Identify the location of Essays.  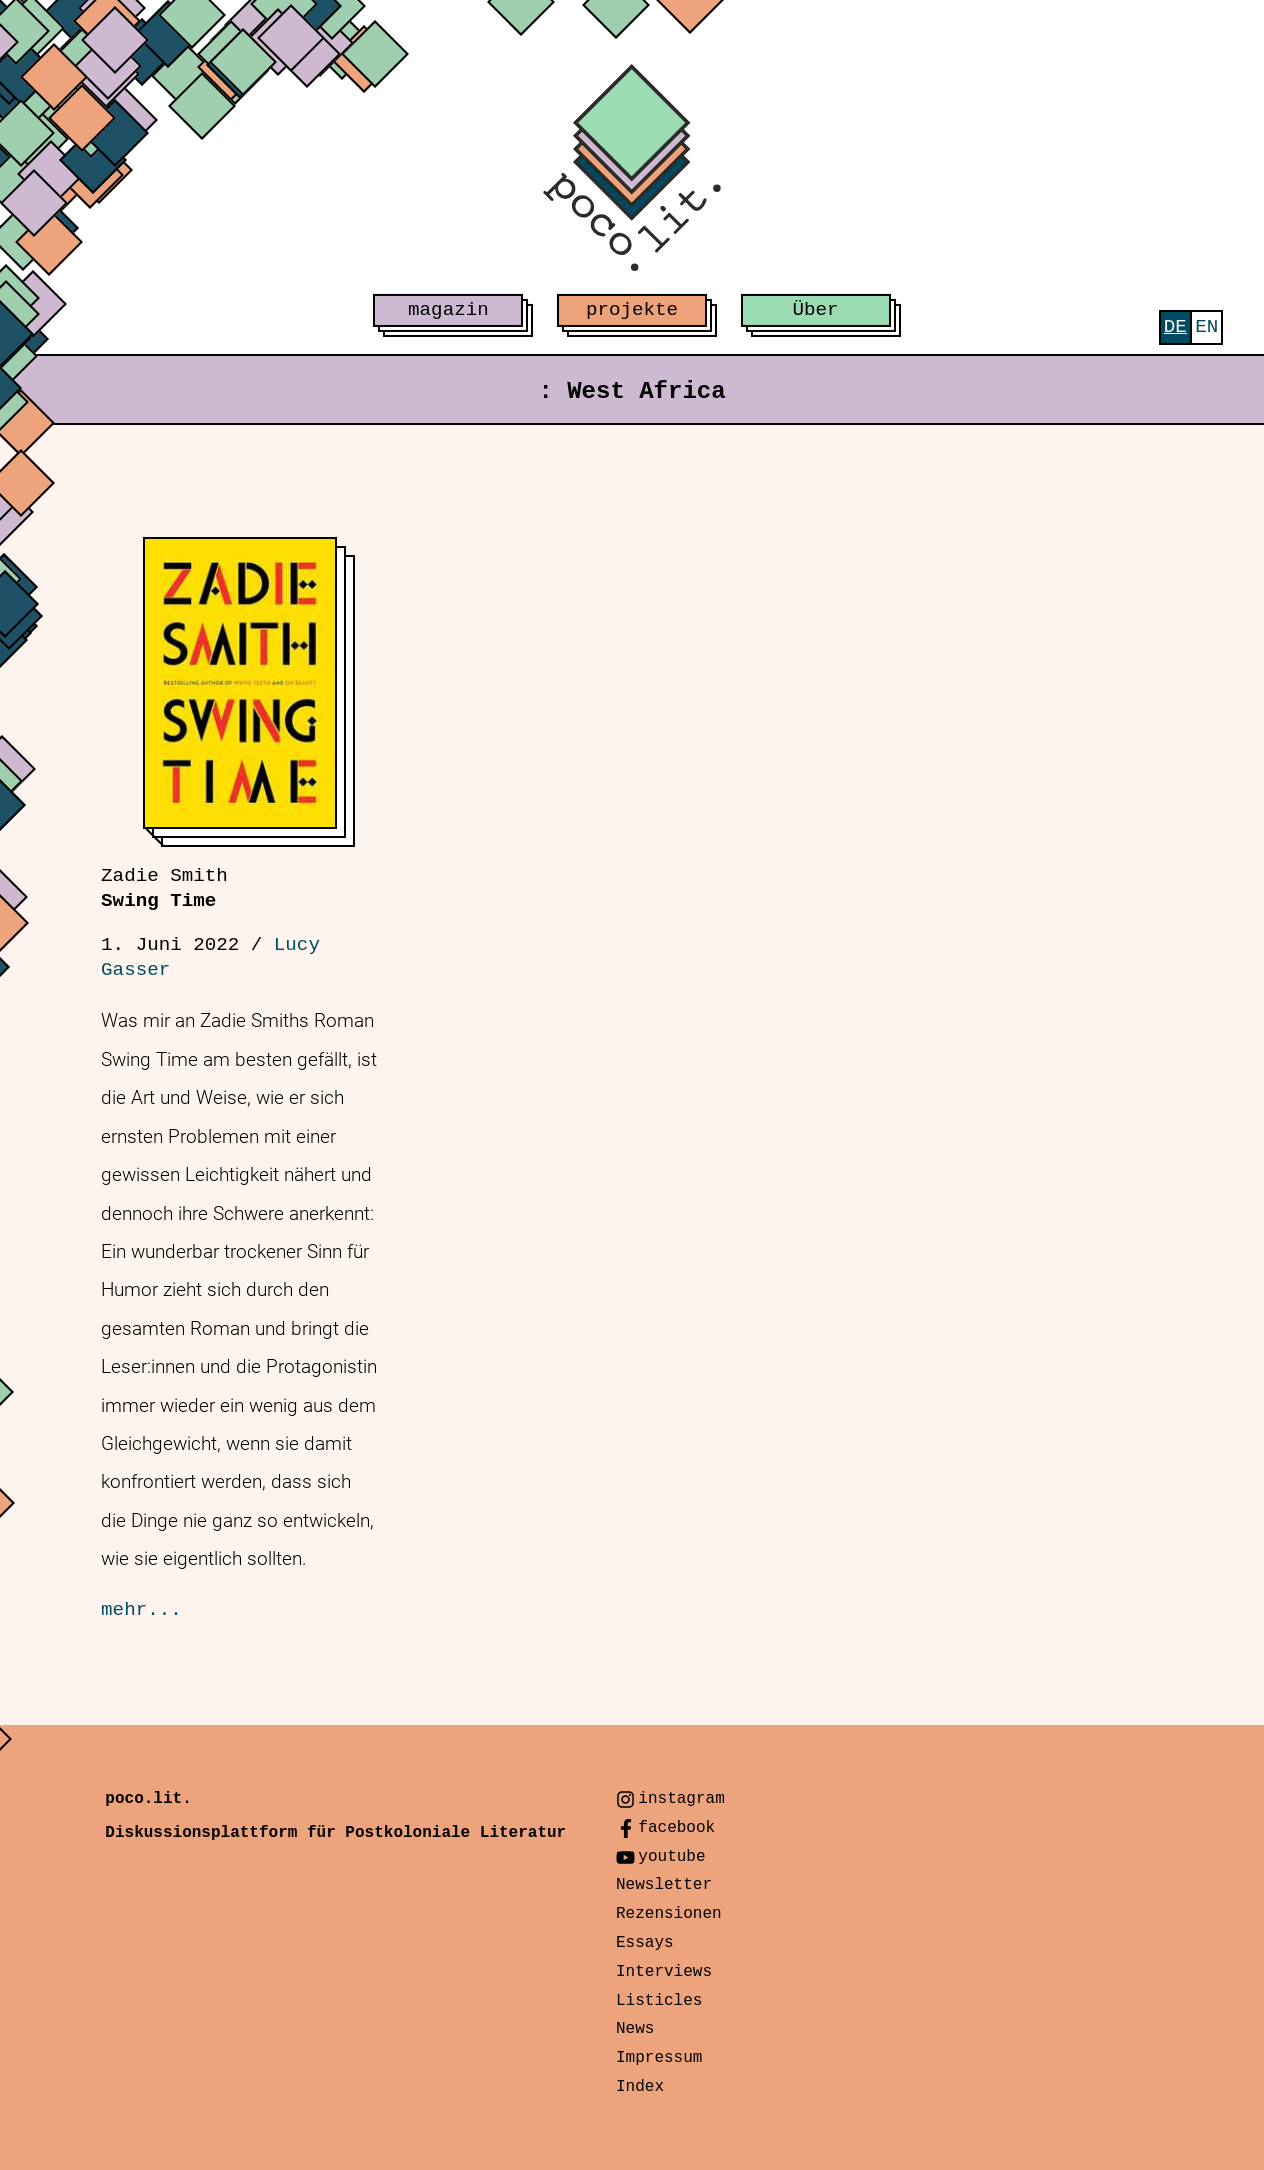
(645, 1943).